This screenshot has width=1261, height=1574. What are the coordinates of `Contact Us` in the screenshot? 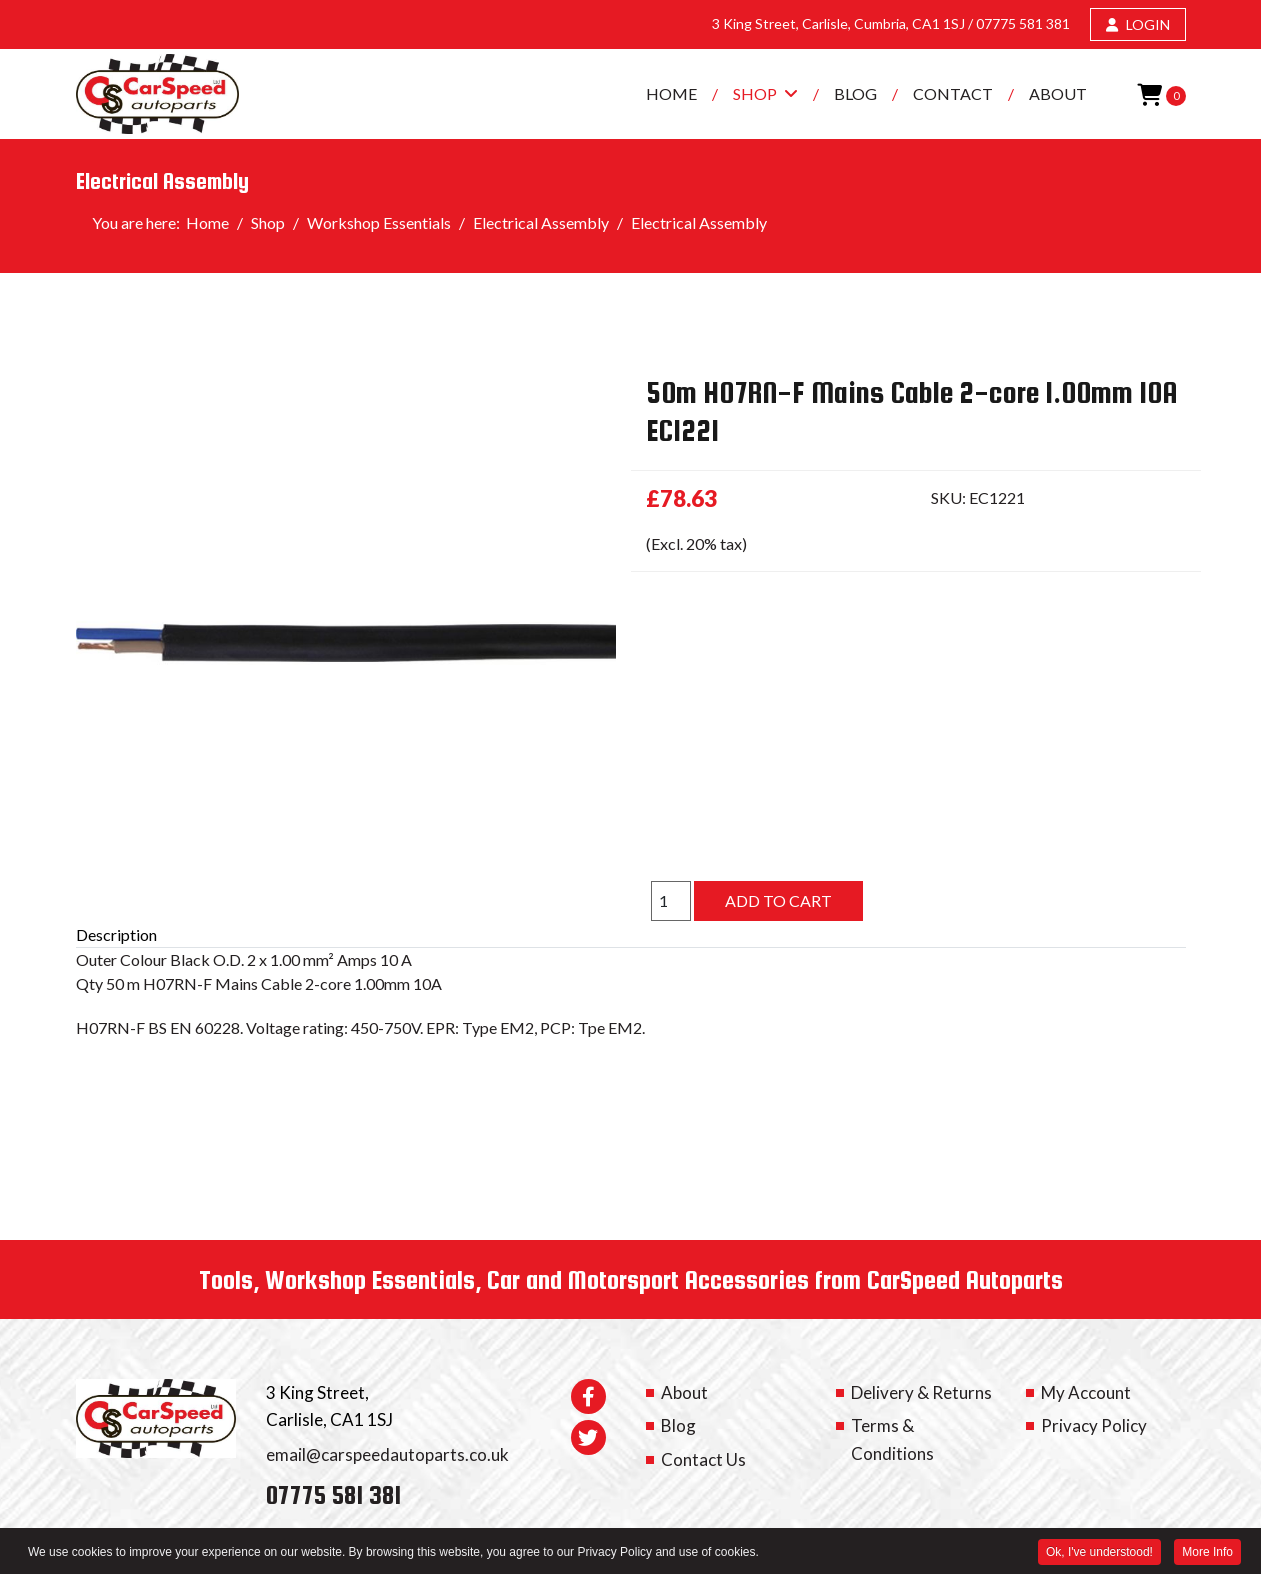 It's located at (703, 1459).